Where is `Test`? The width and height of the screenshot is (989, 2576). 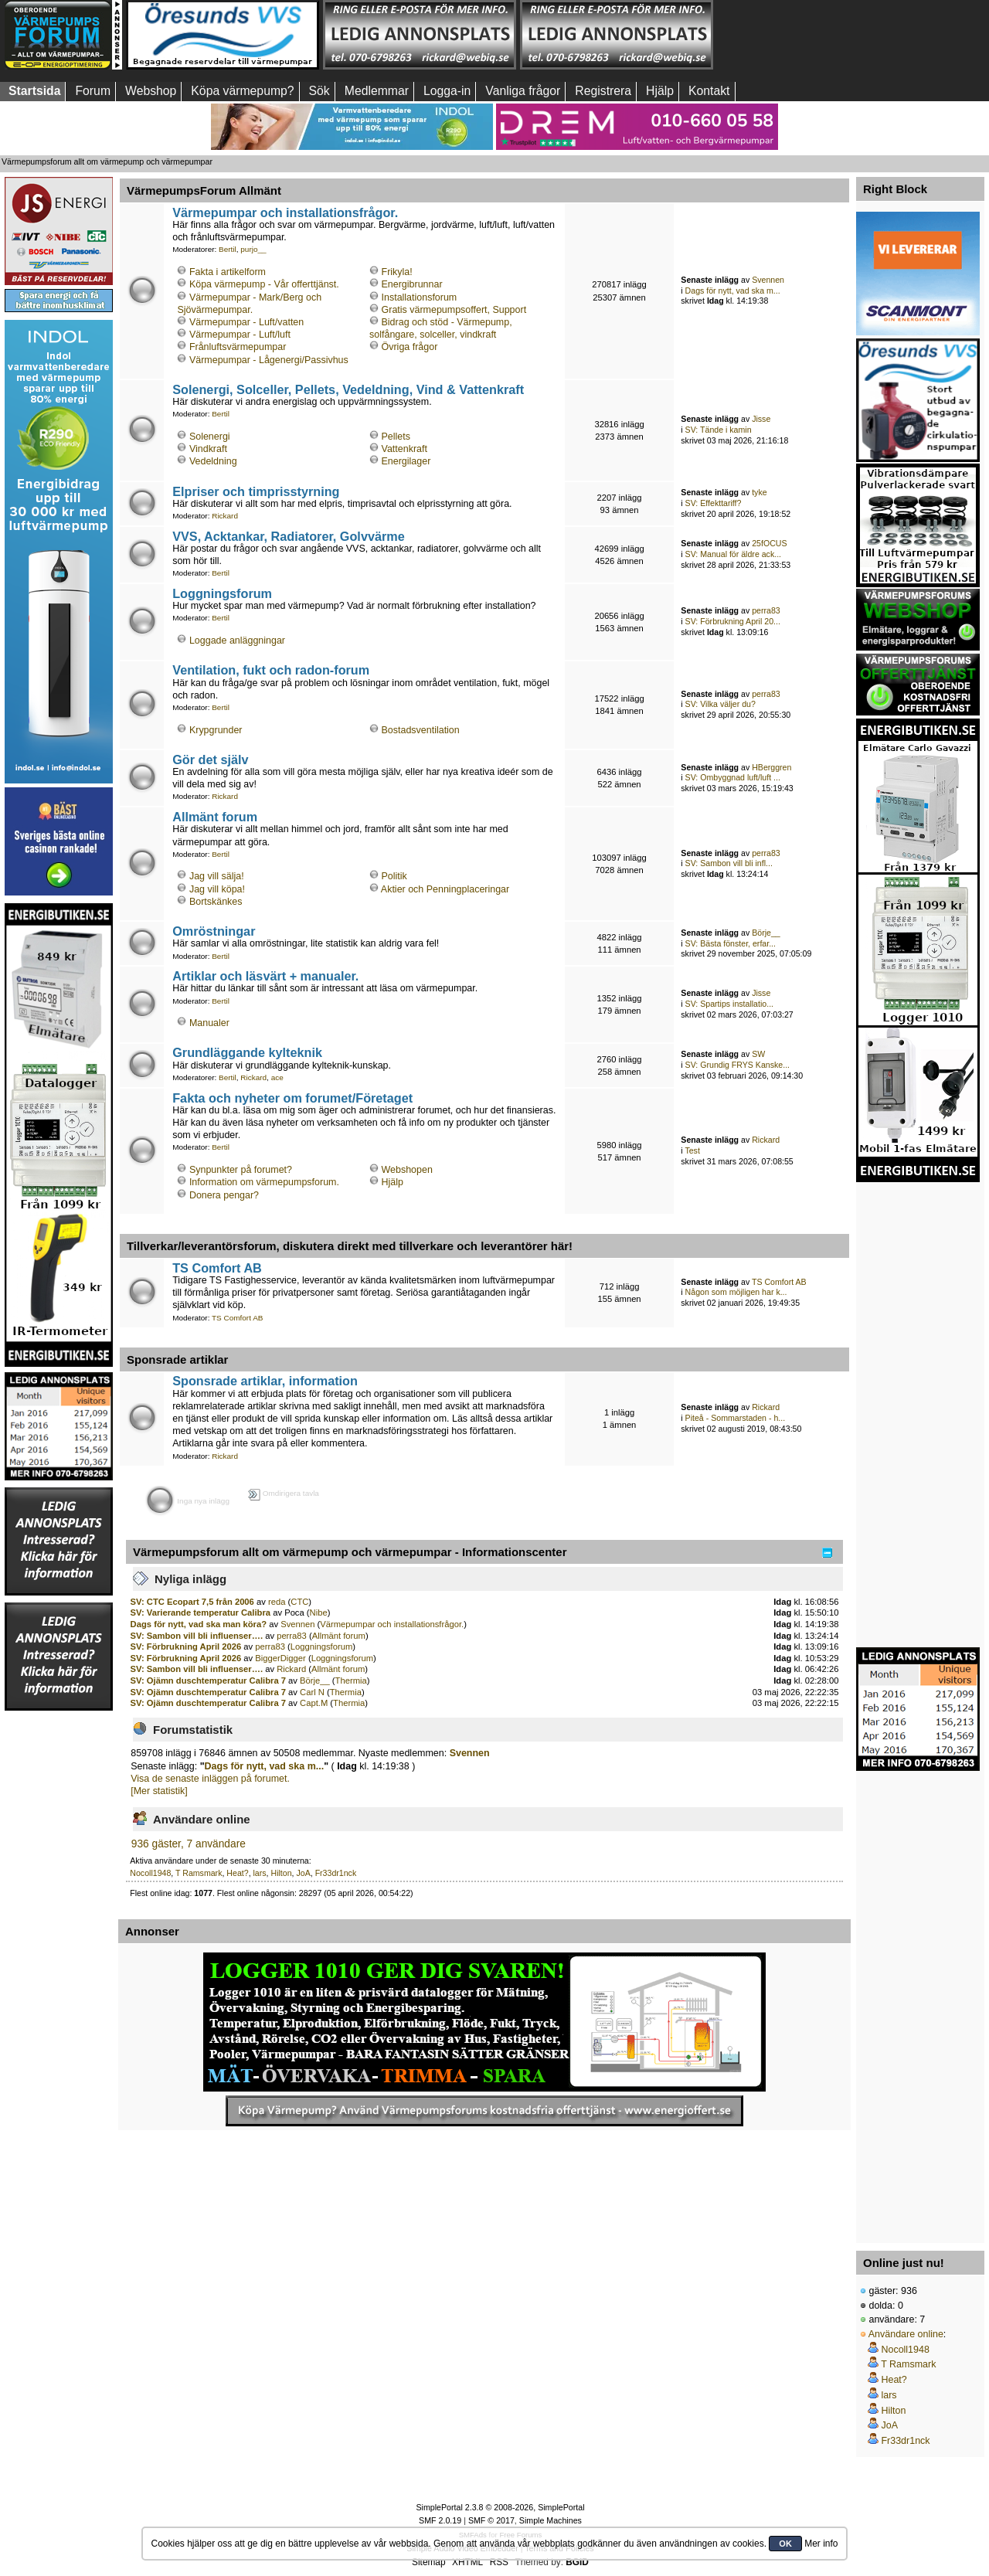
Test is located at coordinates (692, 1150).